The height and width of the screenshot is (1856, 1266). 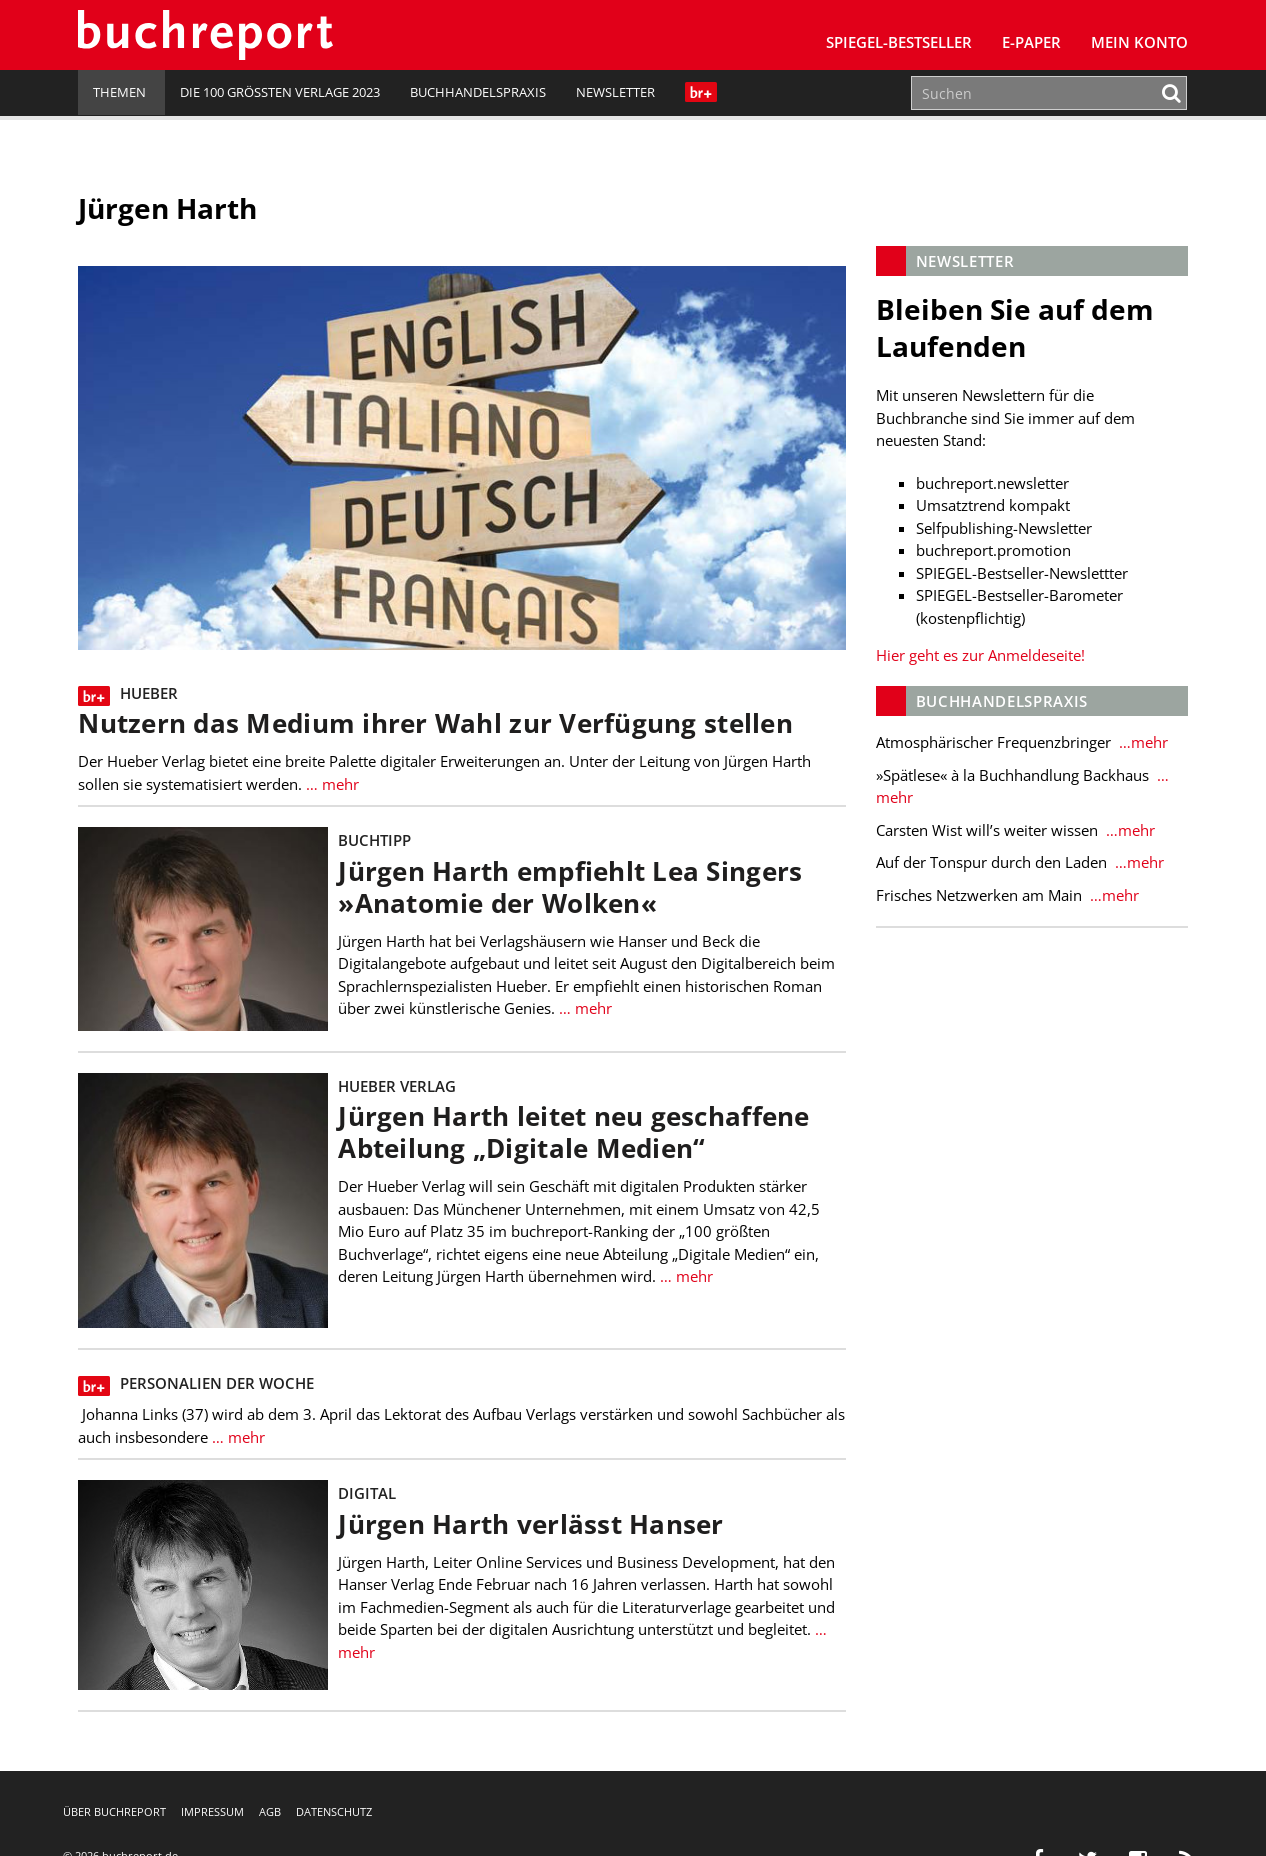 I want to click on Buchhandelspraxis, so click(x=478, y=92).